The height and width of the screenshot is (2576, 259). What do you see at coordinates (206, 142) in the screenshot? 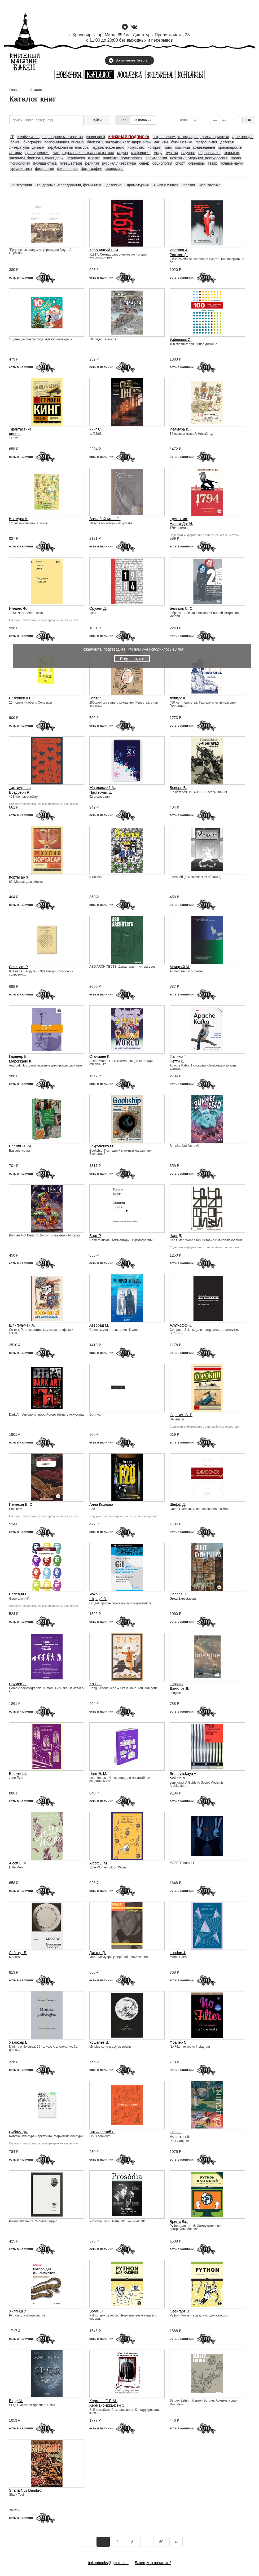
I see `гастрономия` at bounding box center [206, 142].